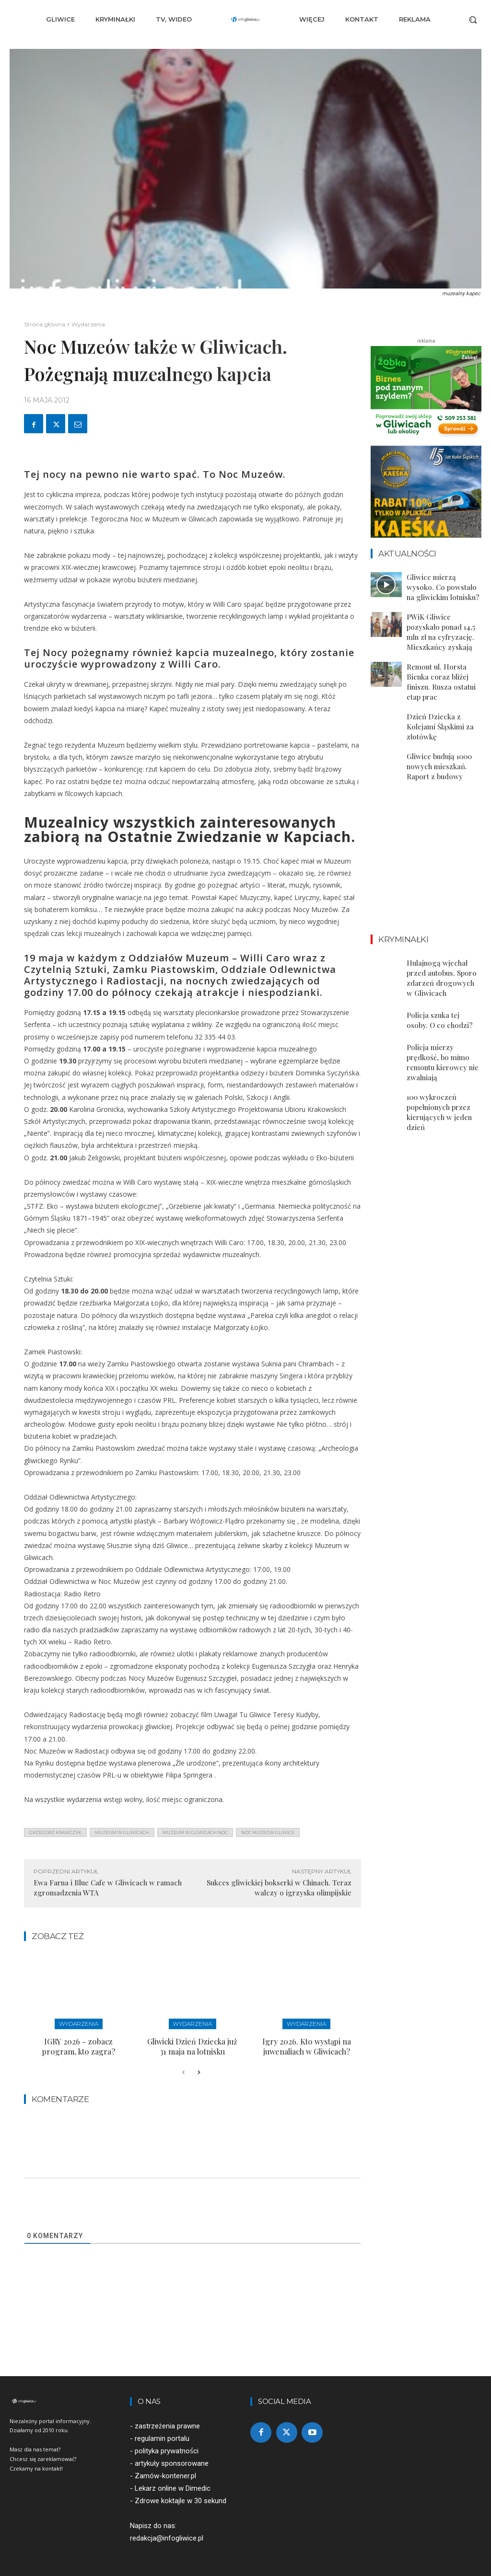 The width and height of the screenshot is (491, 2576). What do you see at coordinates (267, 1832) in the screenshot?
I see `noc muzeów gliwice` at bounding box center [267, 1832].